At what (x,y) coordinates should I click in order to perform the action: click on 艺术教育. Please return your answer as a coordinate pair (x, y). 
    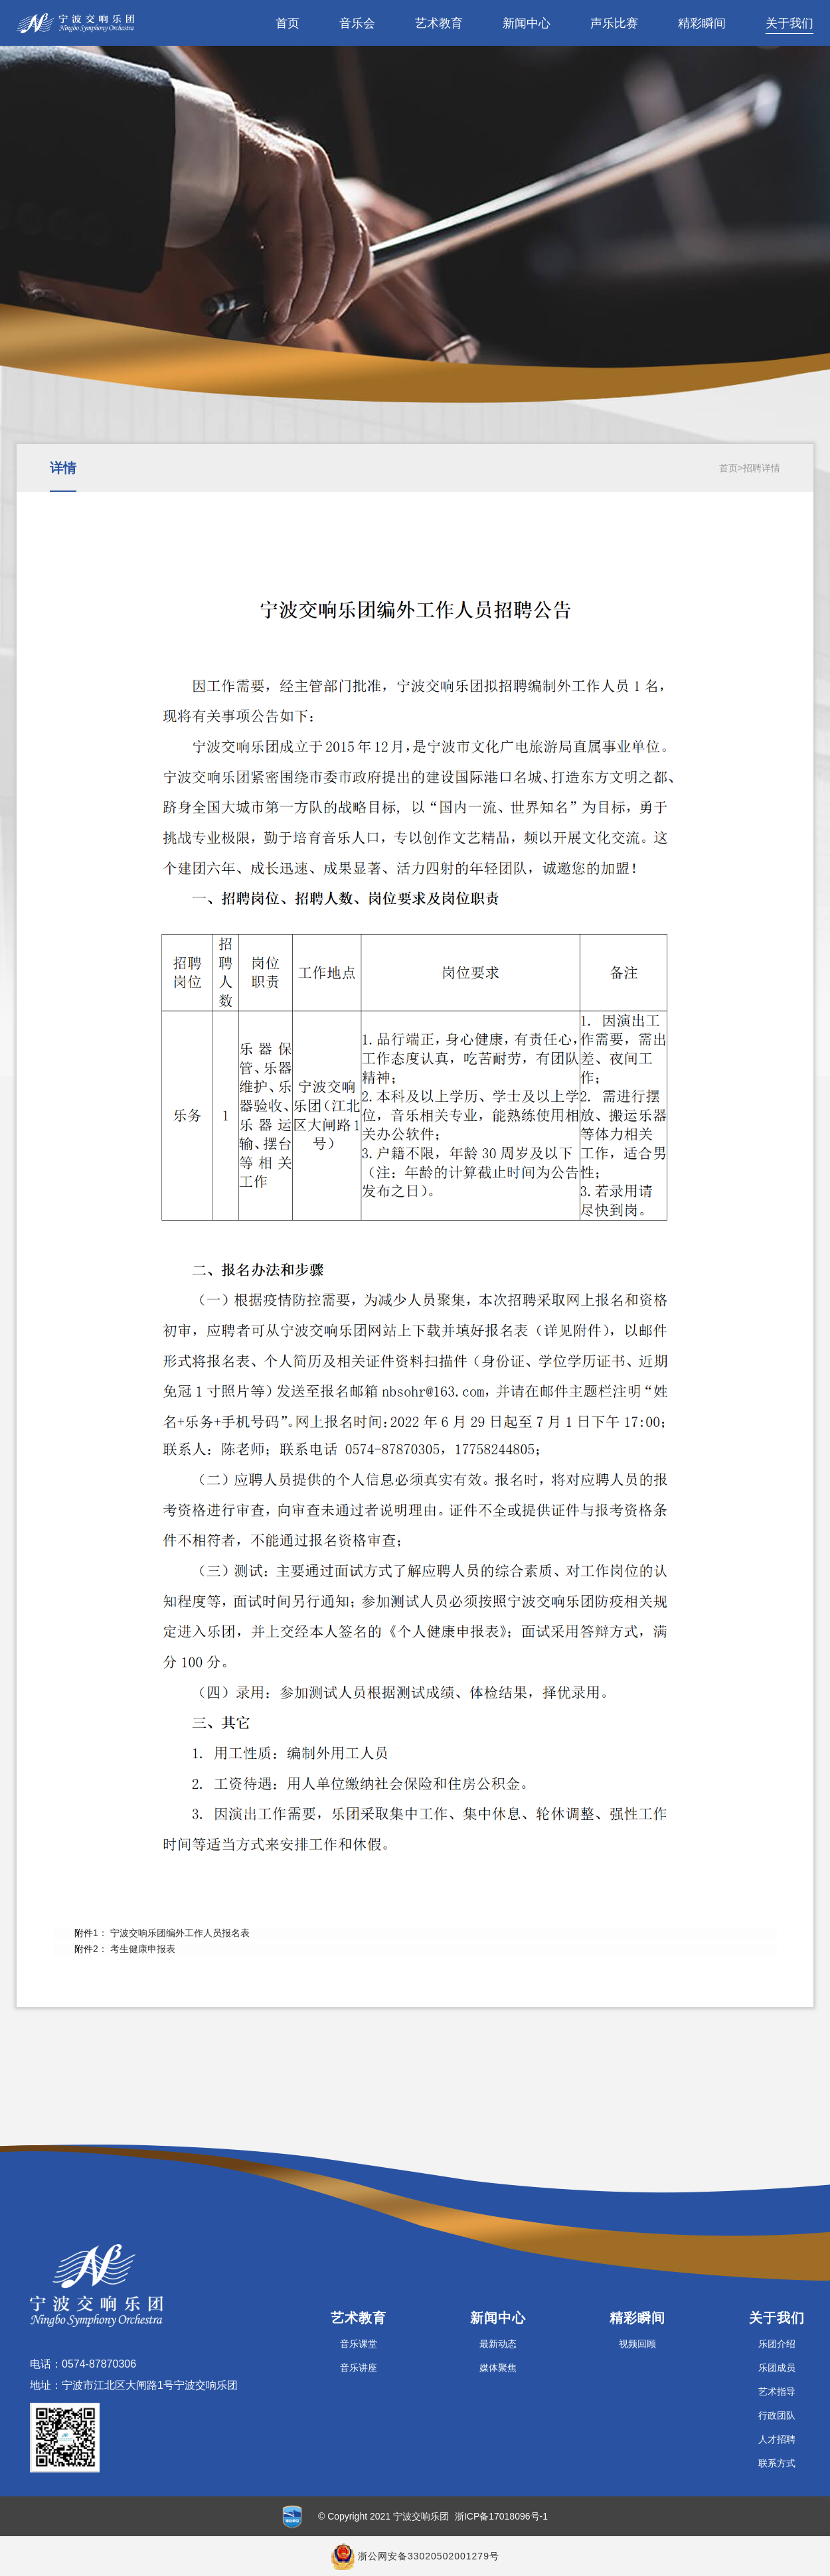
    Looking at the image, I should click on (439, 23).